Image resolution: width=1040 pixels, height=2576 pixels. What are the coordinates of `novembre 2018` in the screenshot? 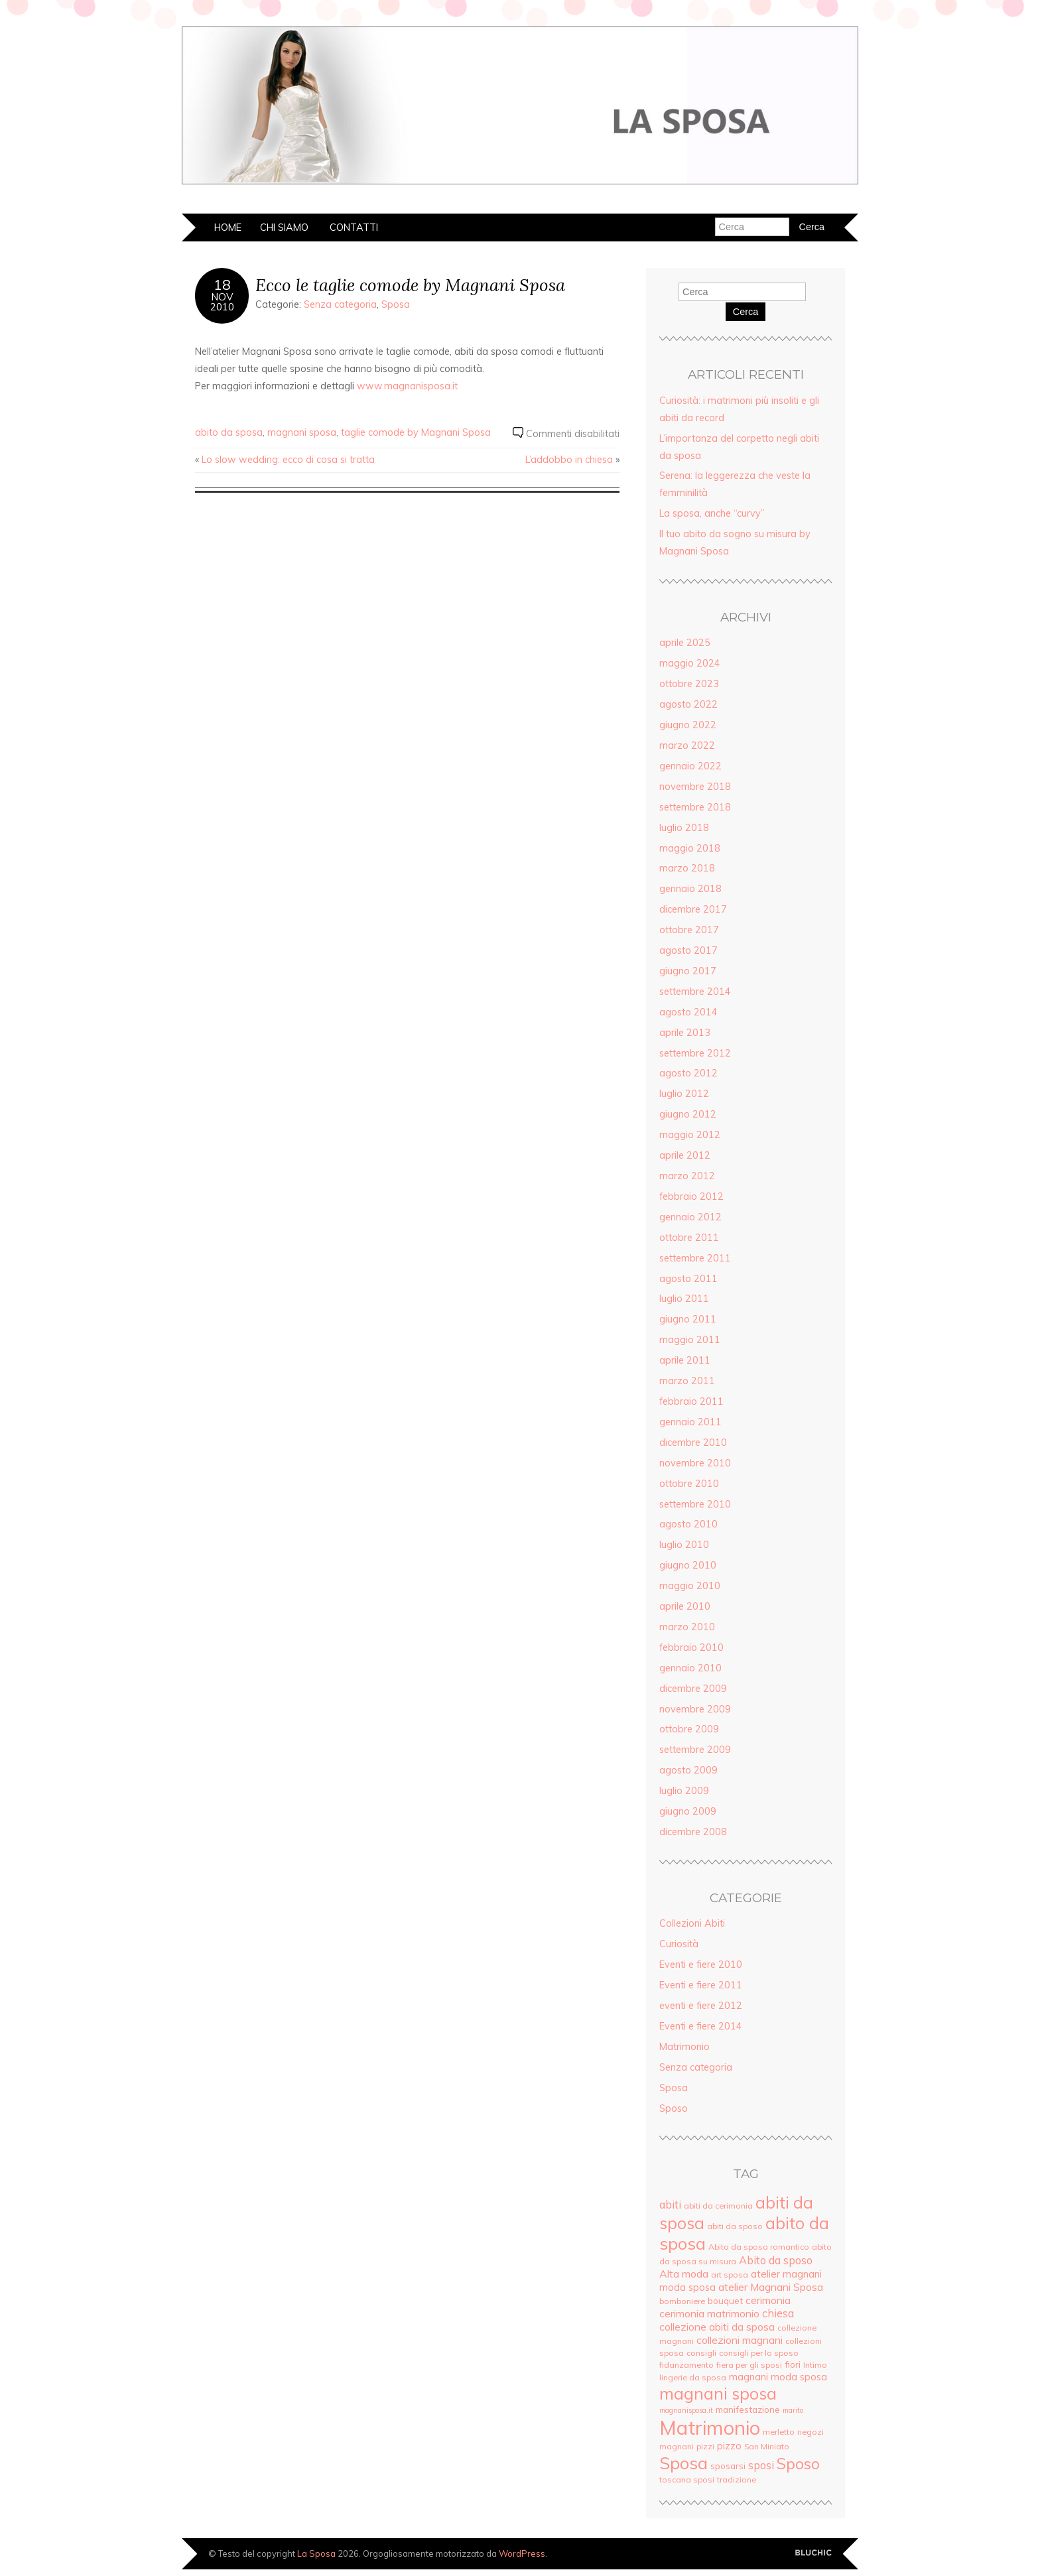 It's located at (695, 787).